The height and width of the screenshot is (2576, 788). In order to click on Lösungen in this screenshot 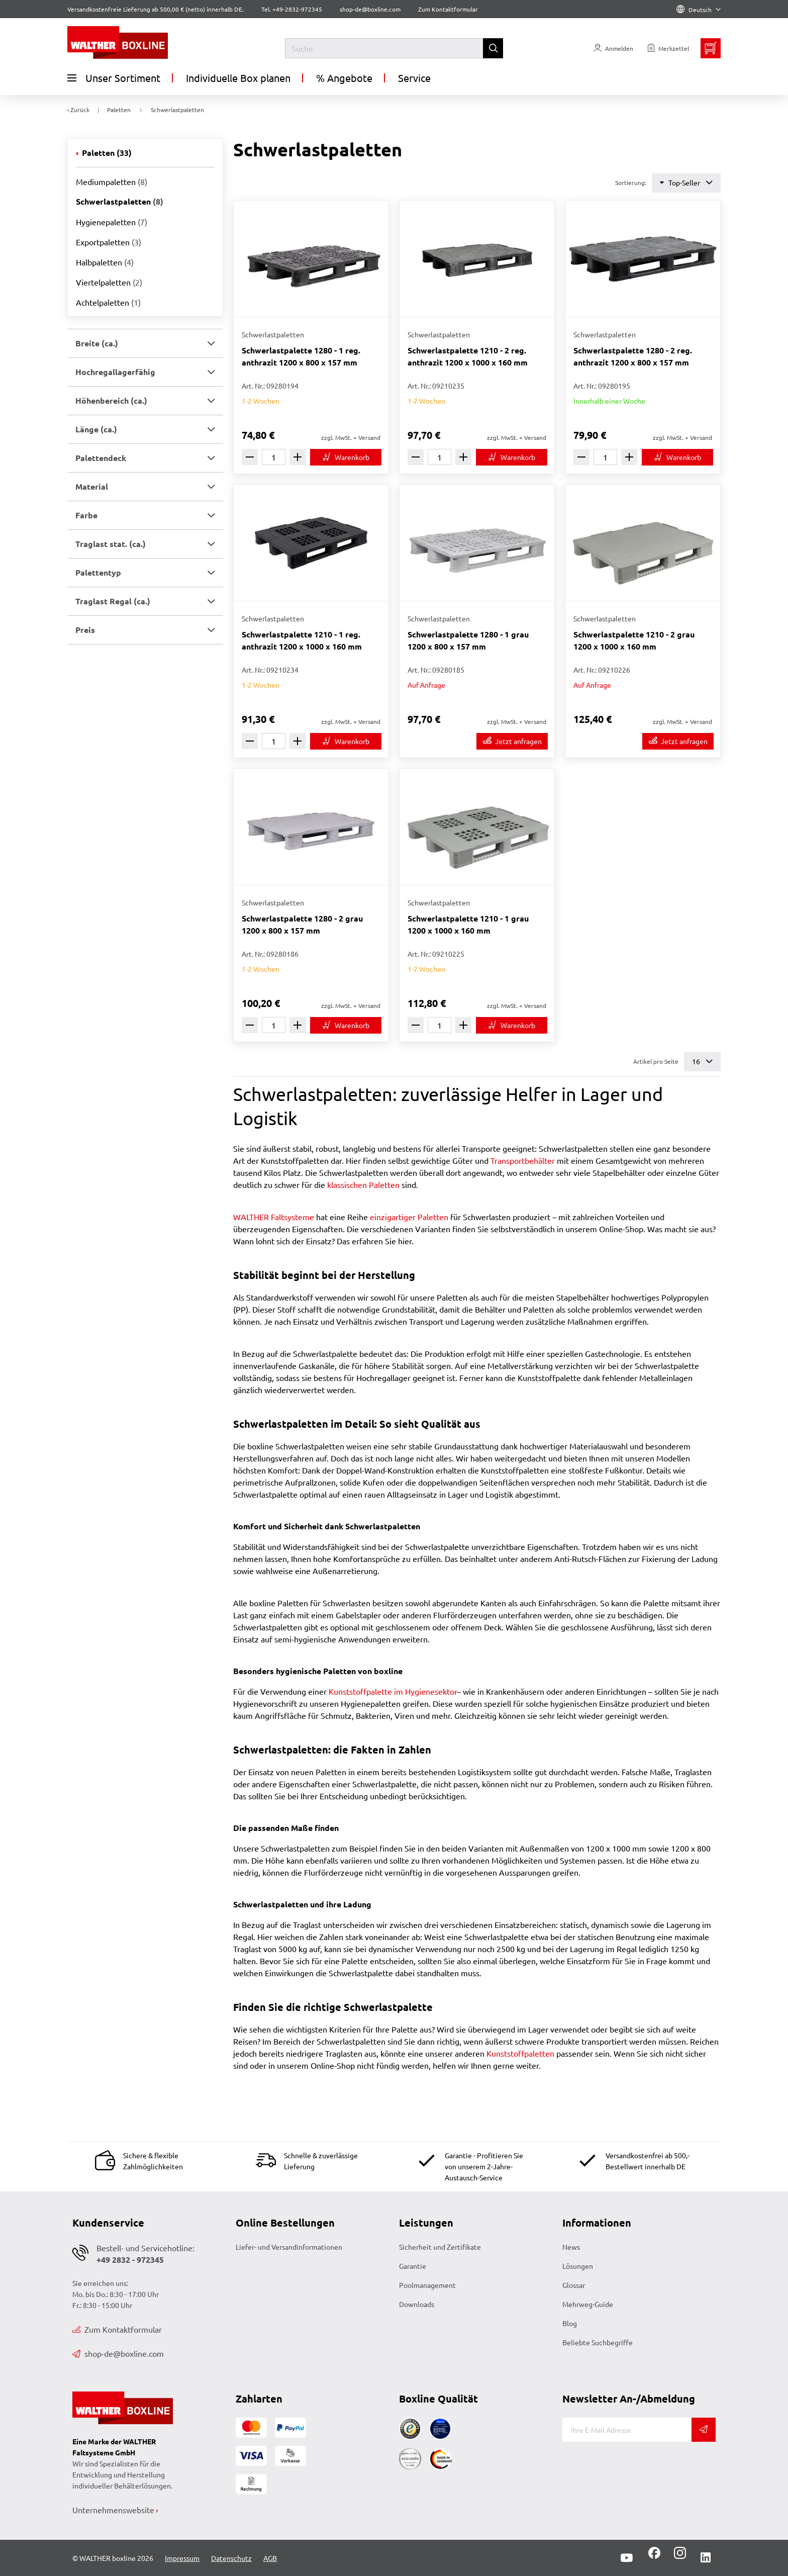, I will do `click(577, 2265)`.